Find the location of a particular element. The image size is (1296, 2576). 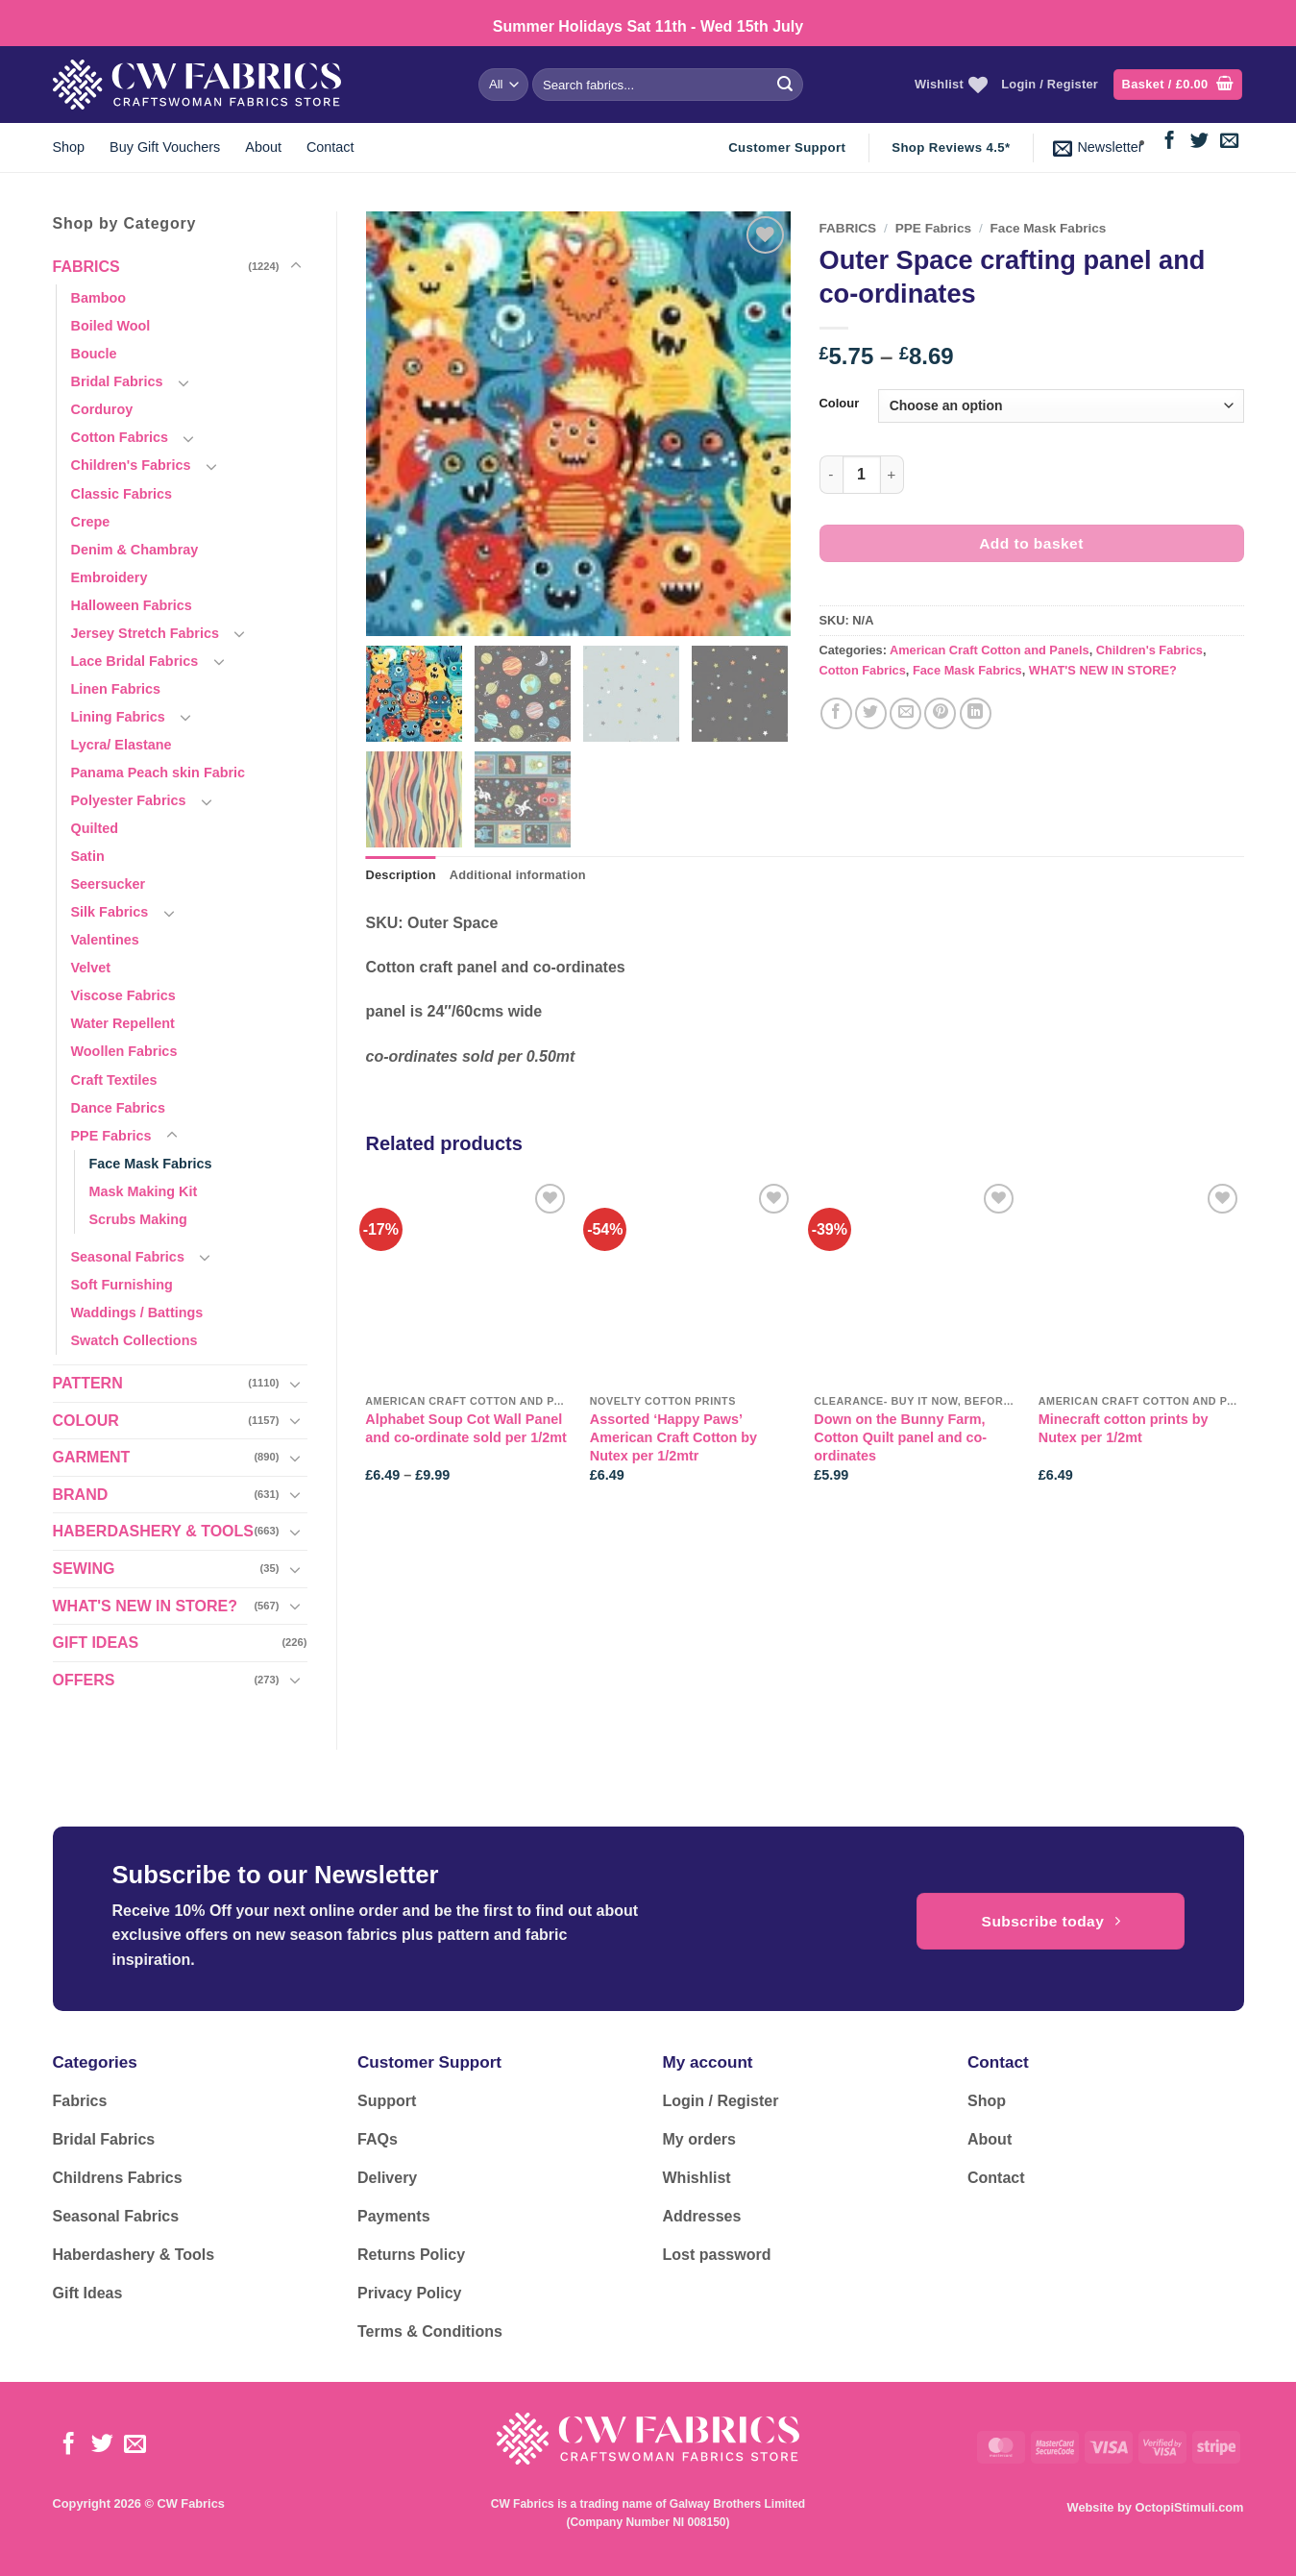

Viscose Fabrics is located at coordinates (123, 995).